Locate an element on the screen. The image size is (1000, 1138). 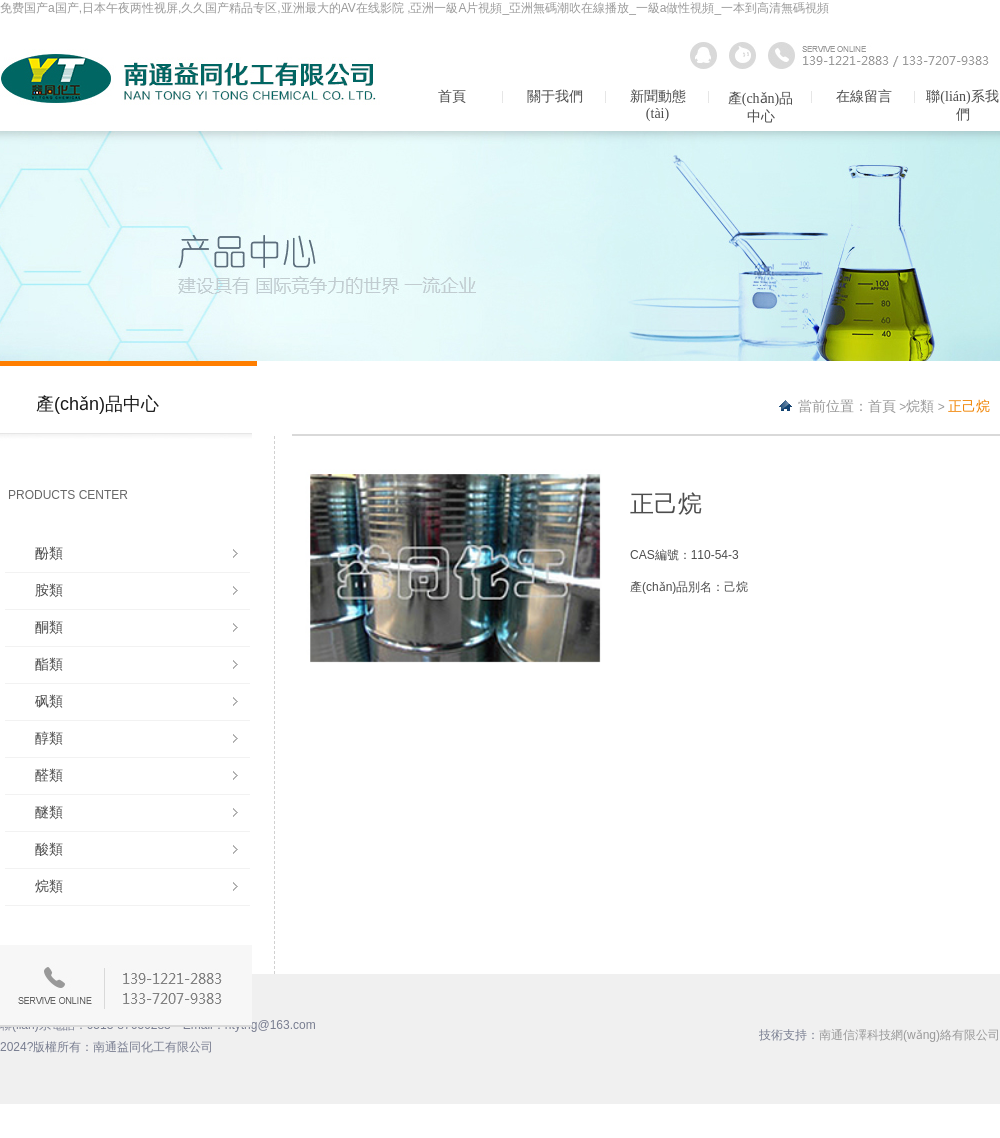
砜類 is located at coordinates (49, 701).